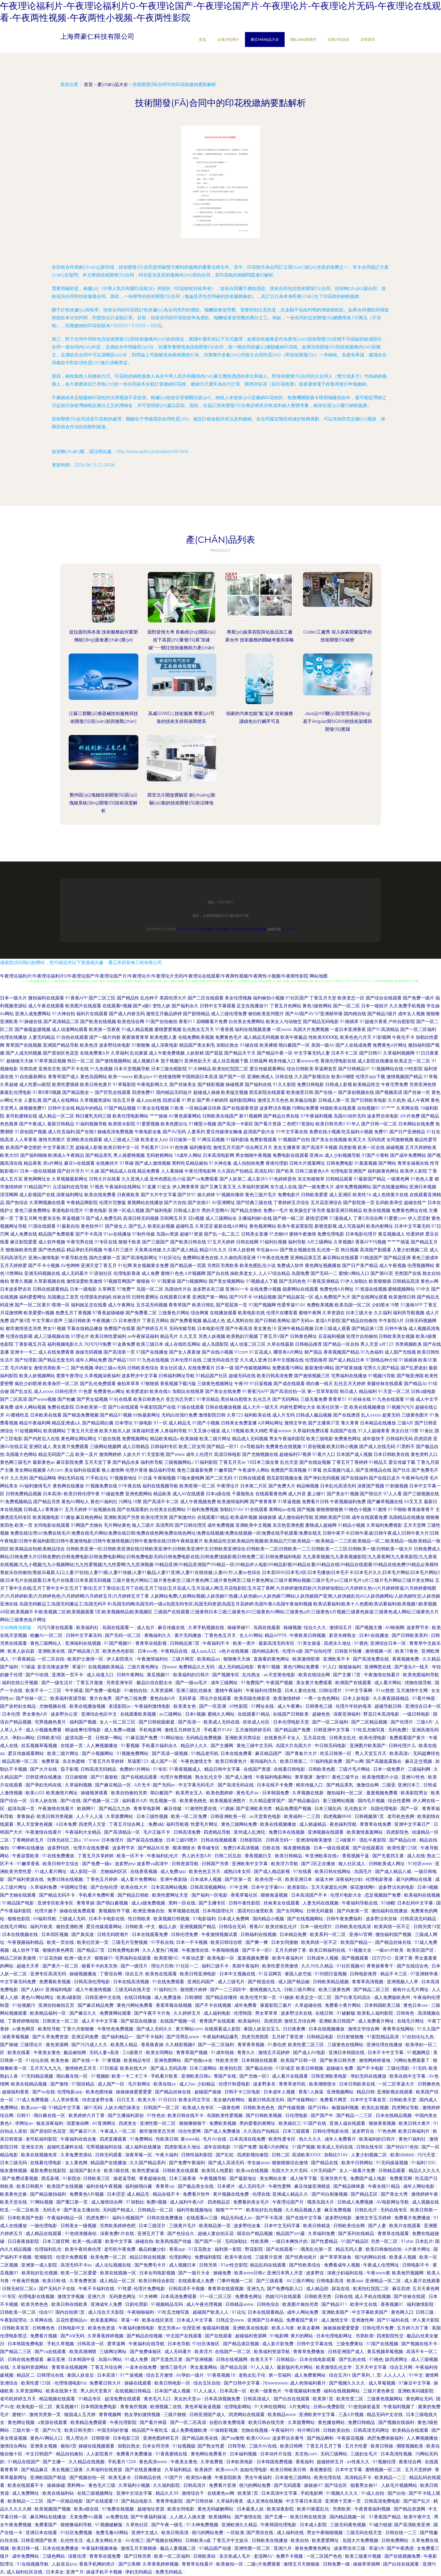 The width and height of the screenshot is (441, 2576). I want to click on 成人免费, so click(150, 1273).